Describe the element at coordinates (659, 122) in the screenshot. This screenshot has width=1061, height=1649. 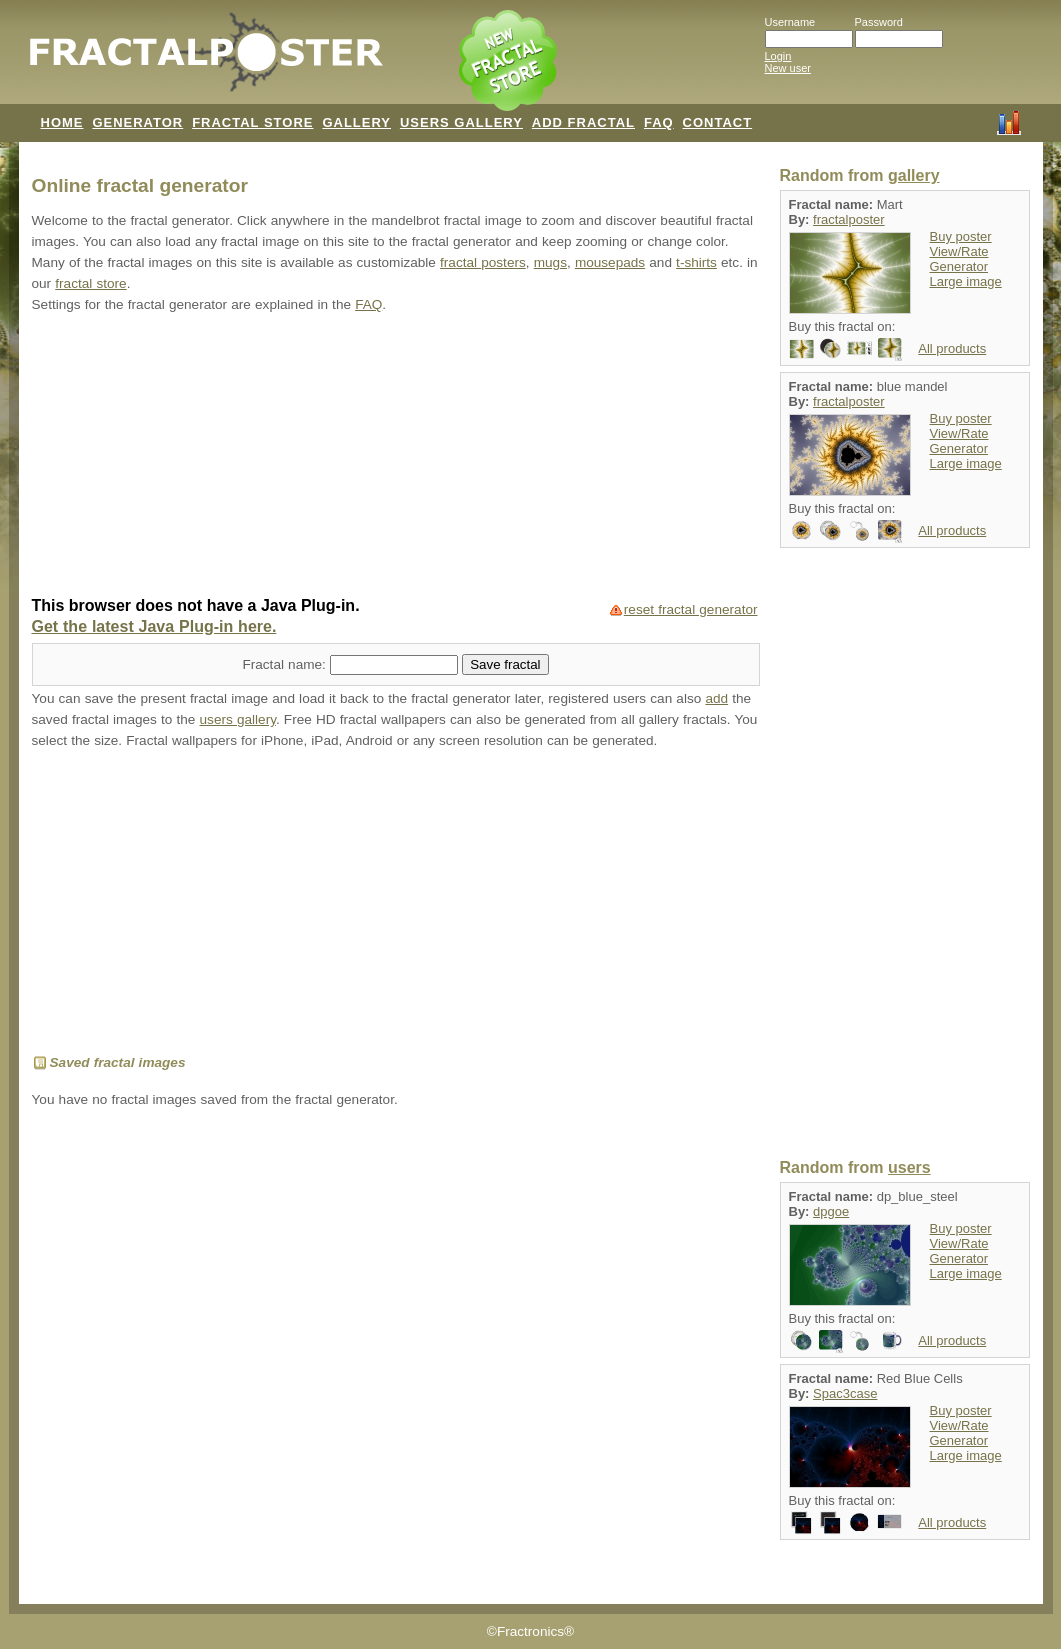
I see `FAQ` at that location.